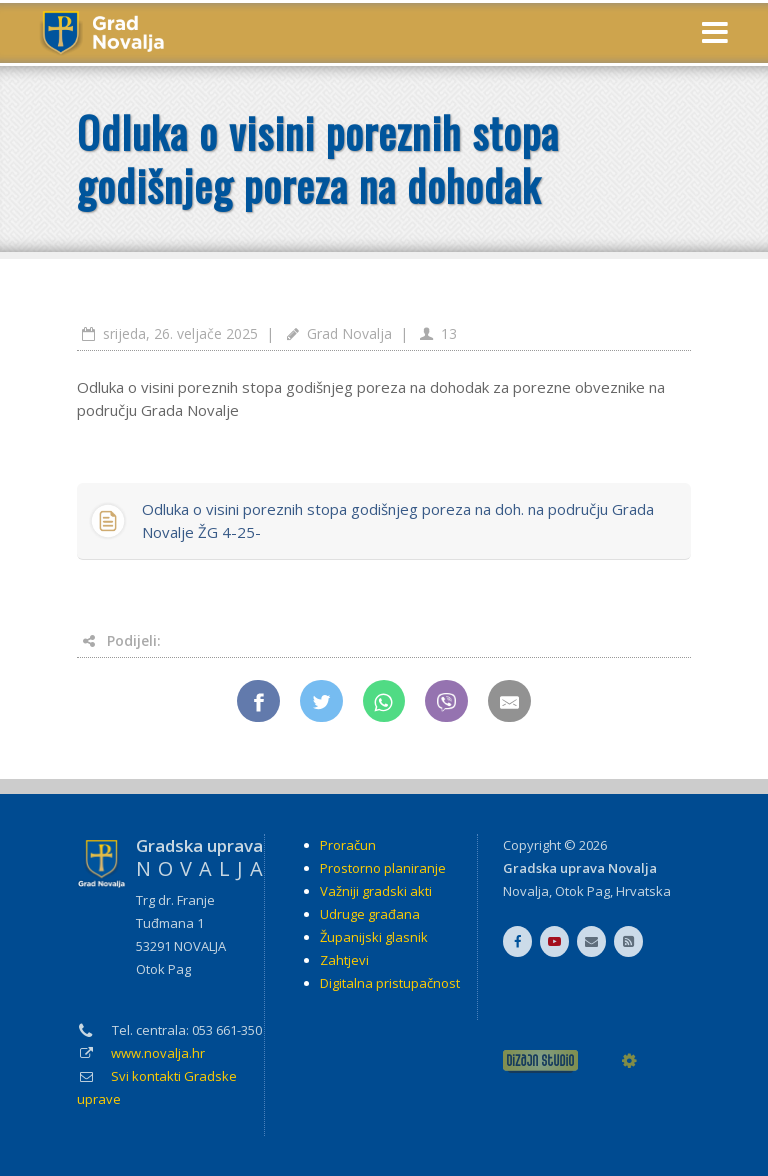 This screenshot has width=768, height=1176. What do you see at coordinates (383, 868) in the screenshot?
I see `Prostorno planiranje` at bounding box center [383, 868].